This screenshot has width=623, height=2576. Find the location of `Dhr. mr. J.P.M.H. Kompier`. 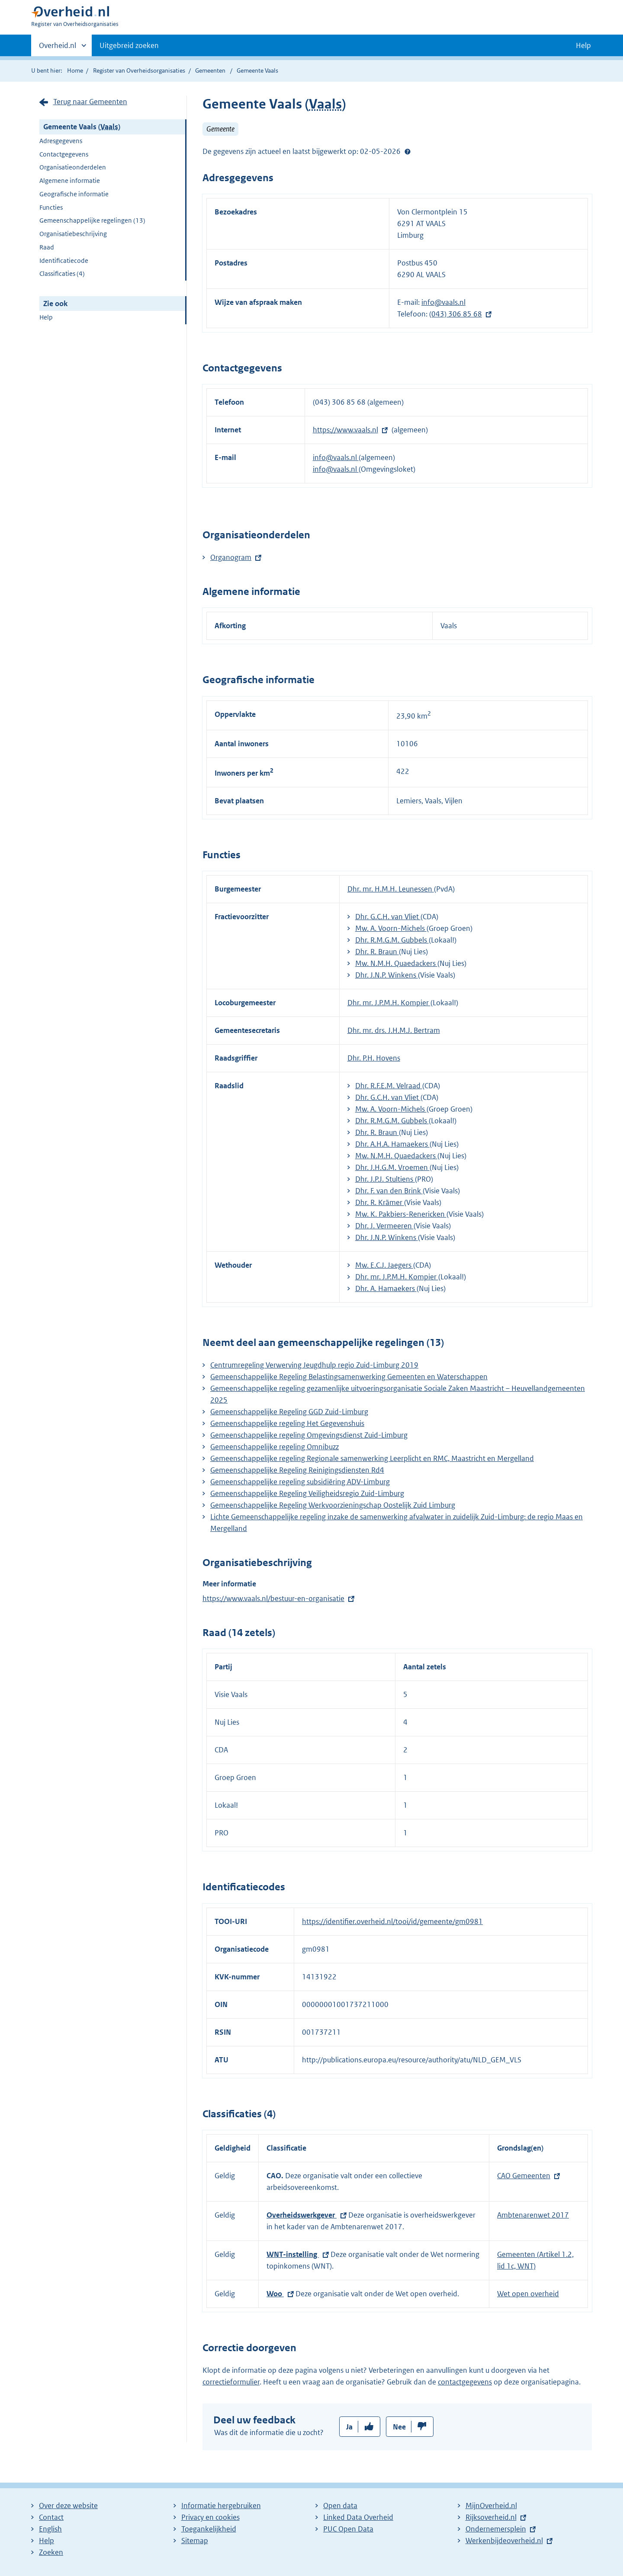

Dhr. mr. J.P.M.H. Kompier is located at coordinates (388, 1002).